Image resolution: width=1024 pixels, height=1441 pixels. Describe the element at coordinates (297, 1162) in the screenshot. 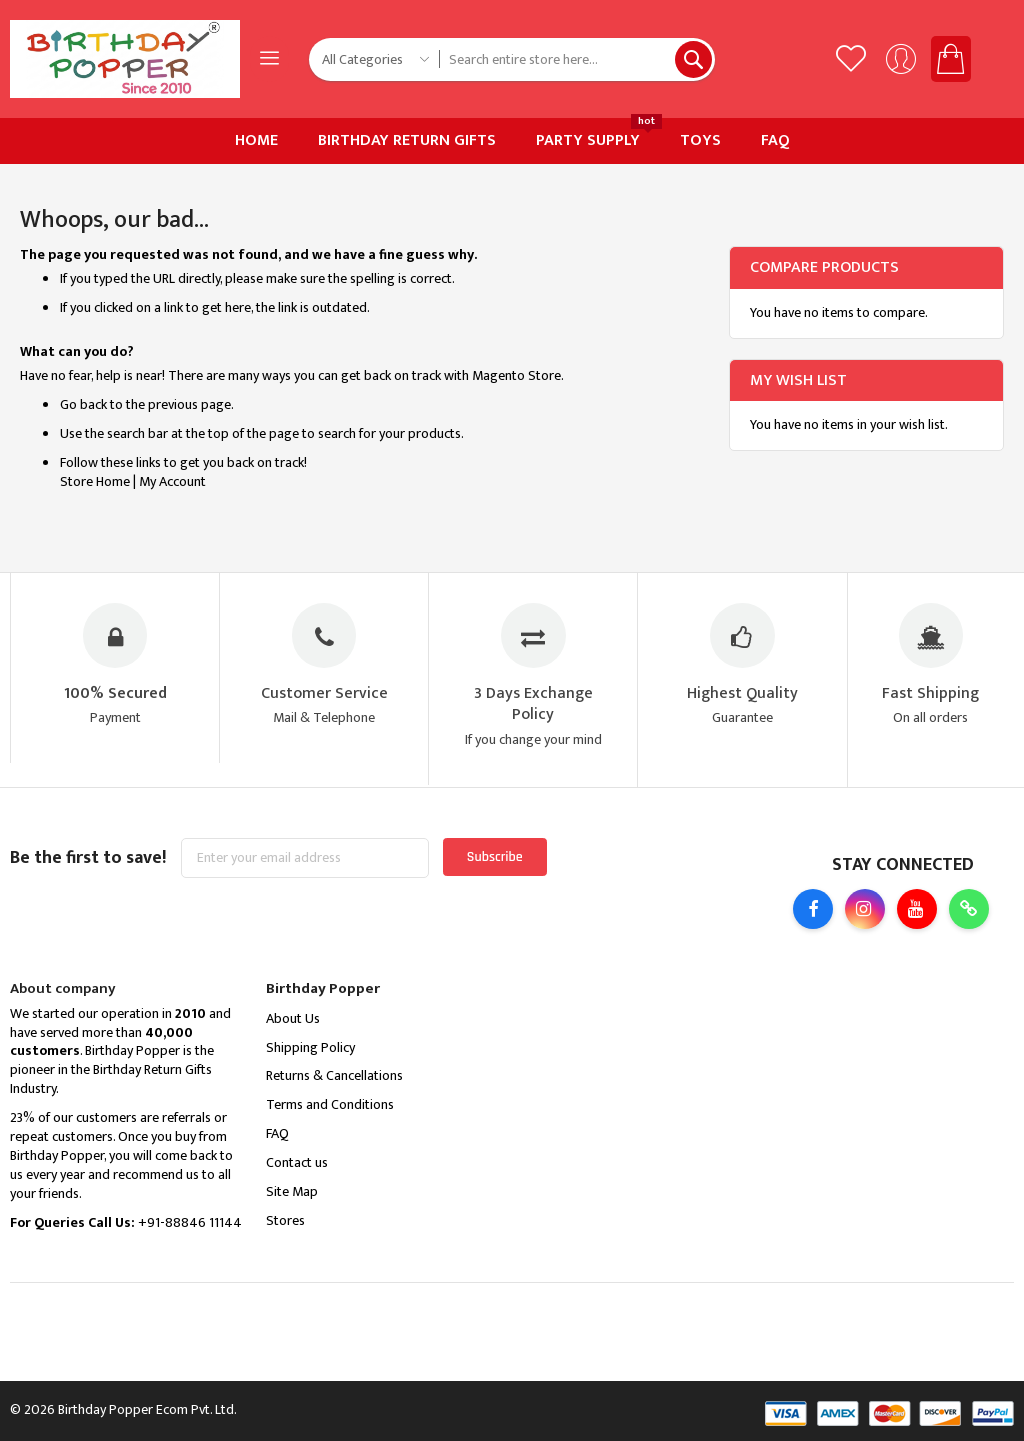

I see `Contact us` at that location.